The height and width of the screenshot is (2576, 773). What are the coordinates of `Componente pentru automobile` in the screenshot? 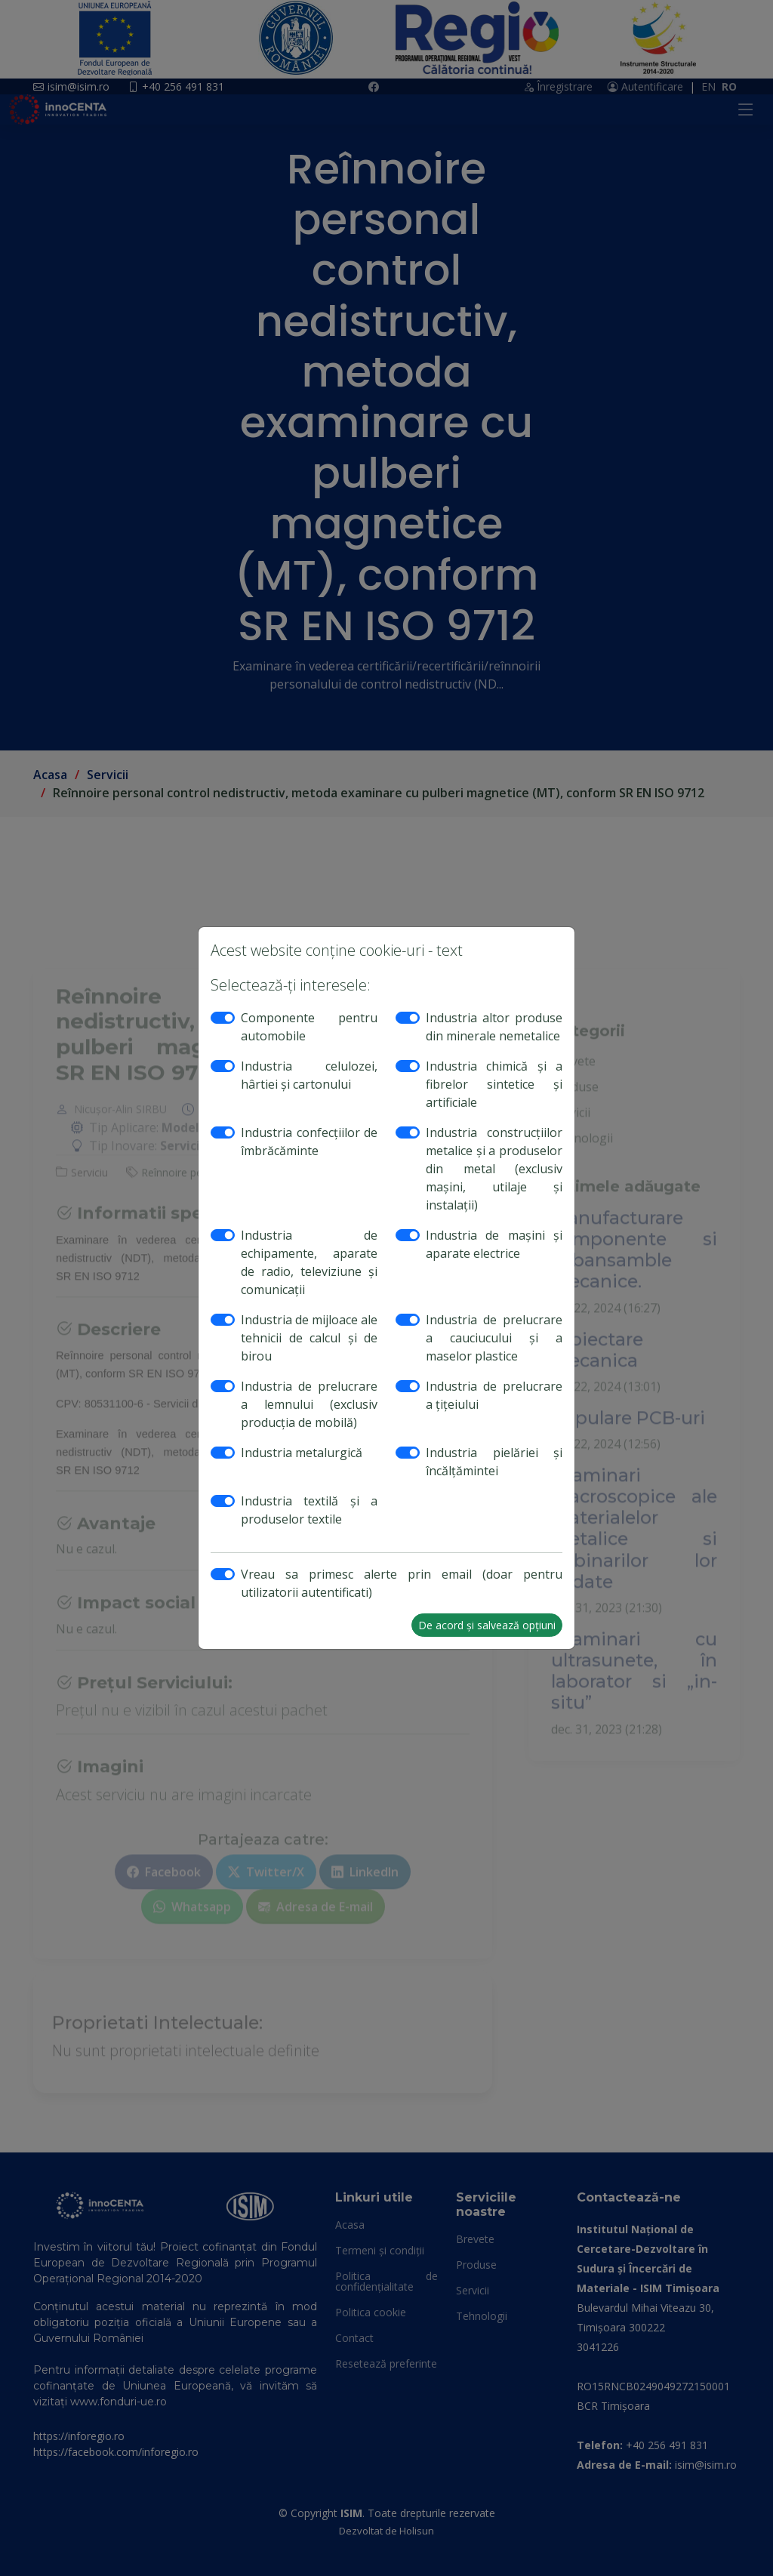 It's located at (309, 1026).